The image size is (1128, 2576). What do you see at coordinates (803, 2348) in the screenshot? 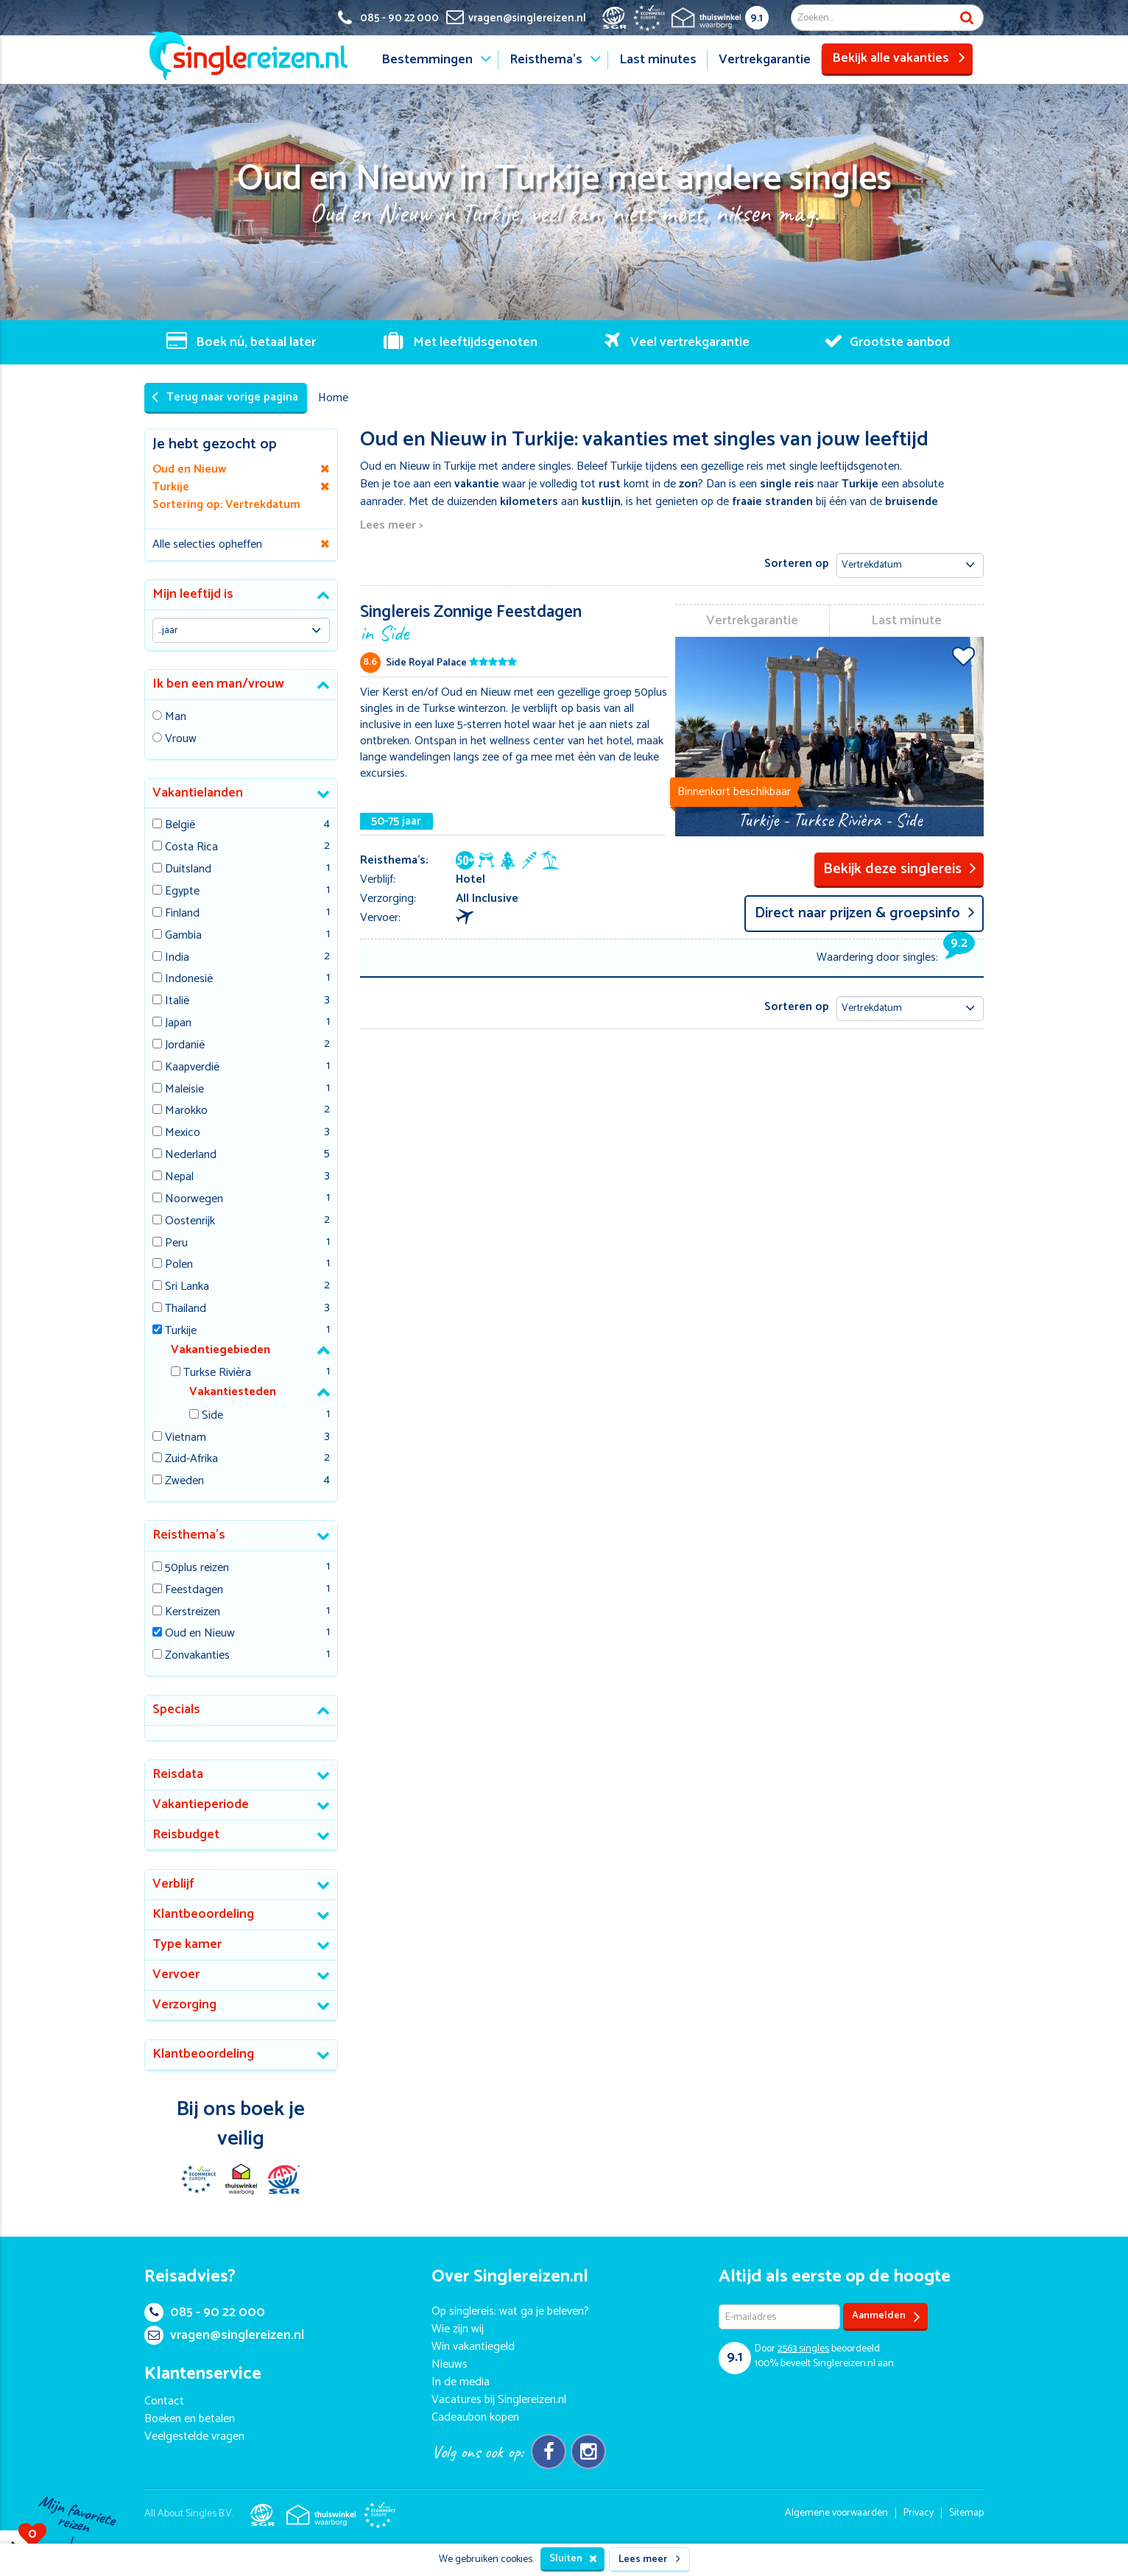
I see `singles` at bounding box center [803, 2348].